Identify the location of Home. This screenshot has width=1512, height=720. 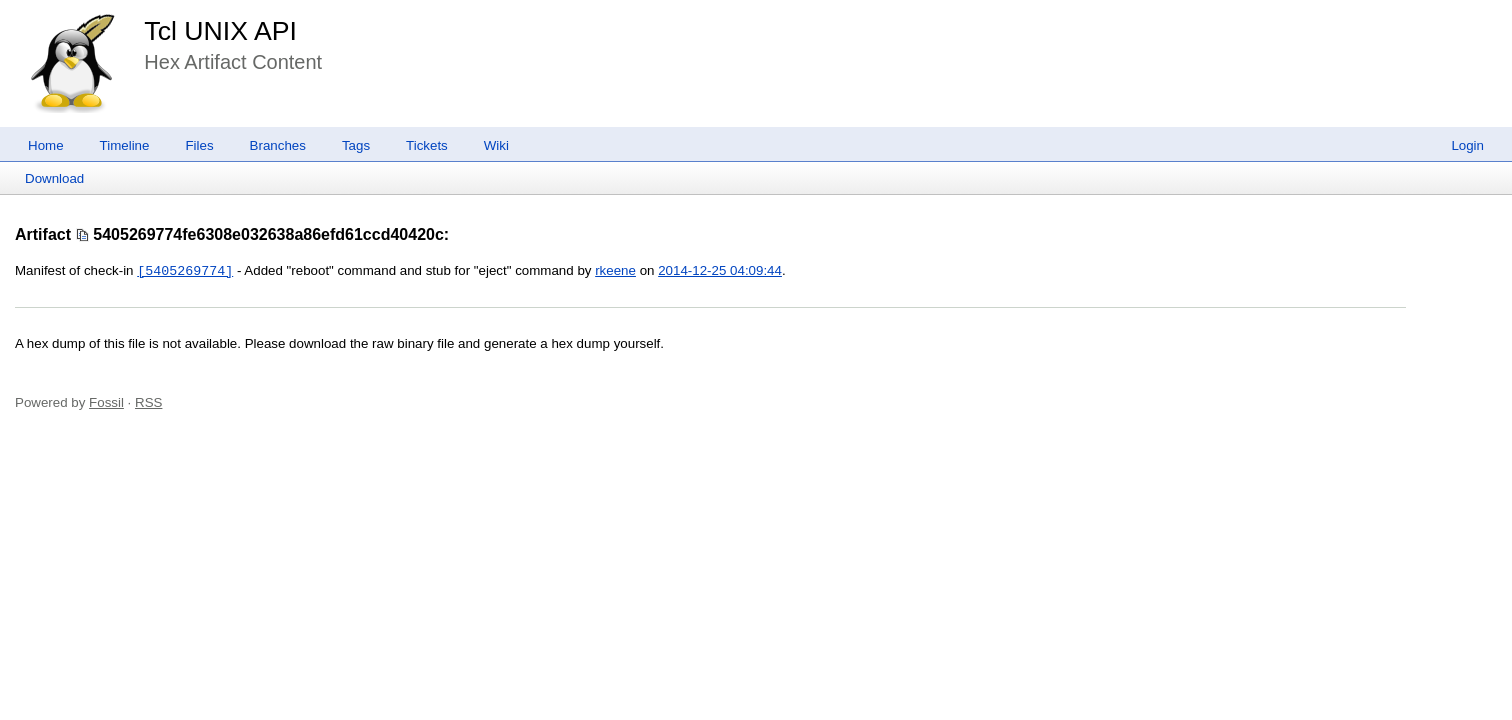
(46, 145).